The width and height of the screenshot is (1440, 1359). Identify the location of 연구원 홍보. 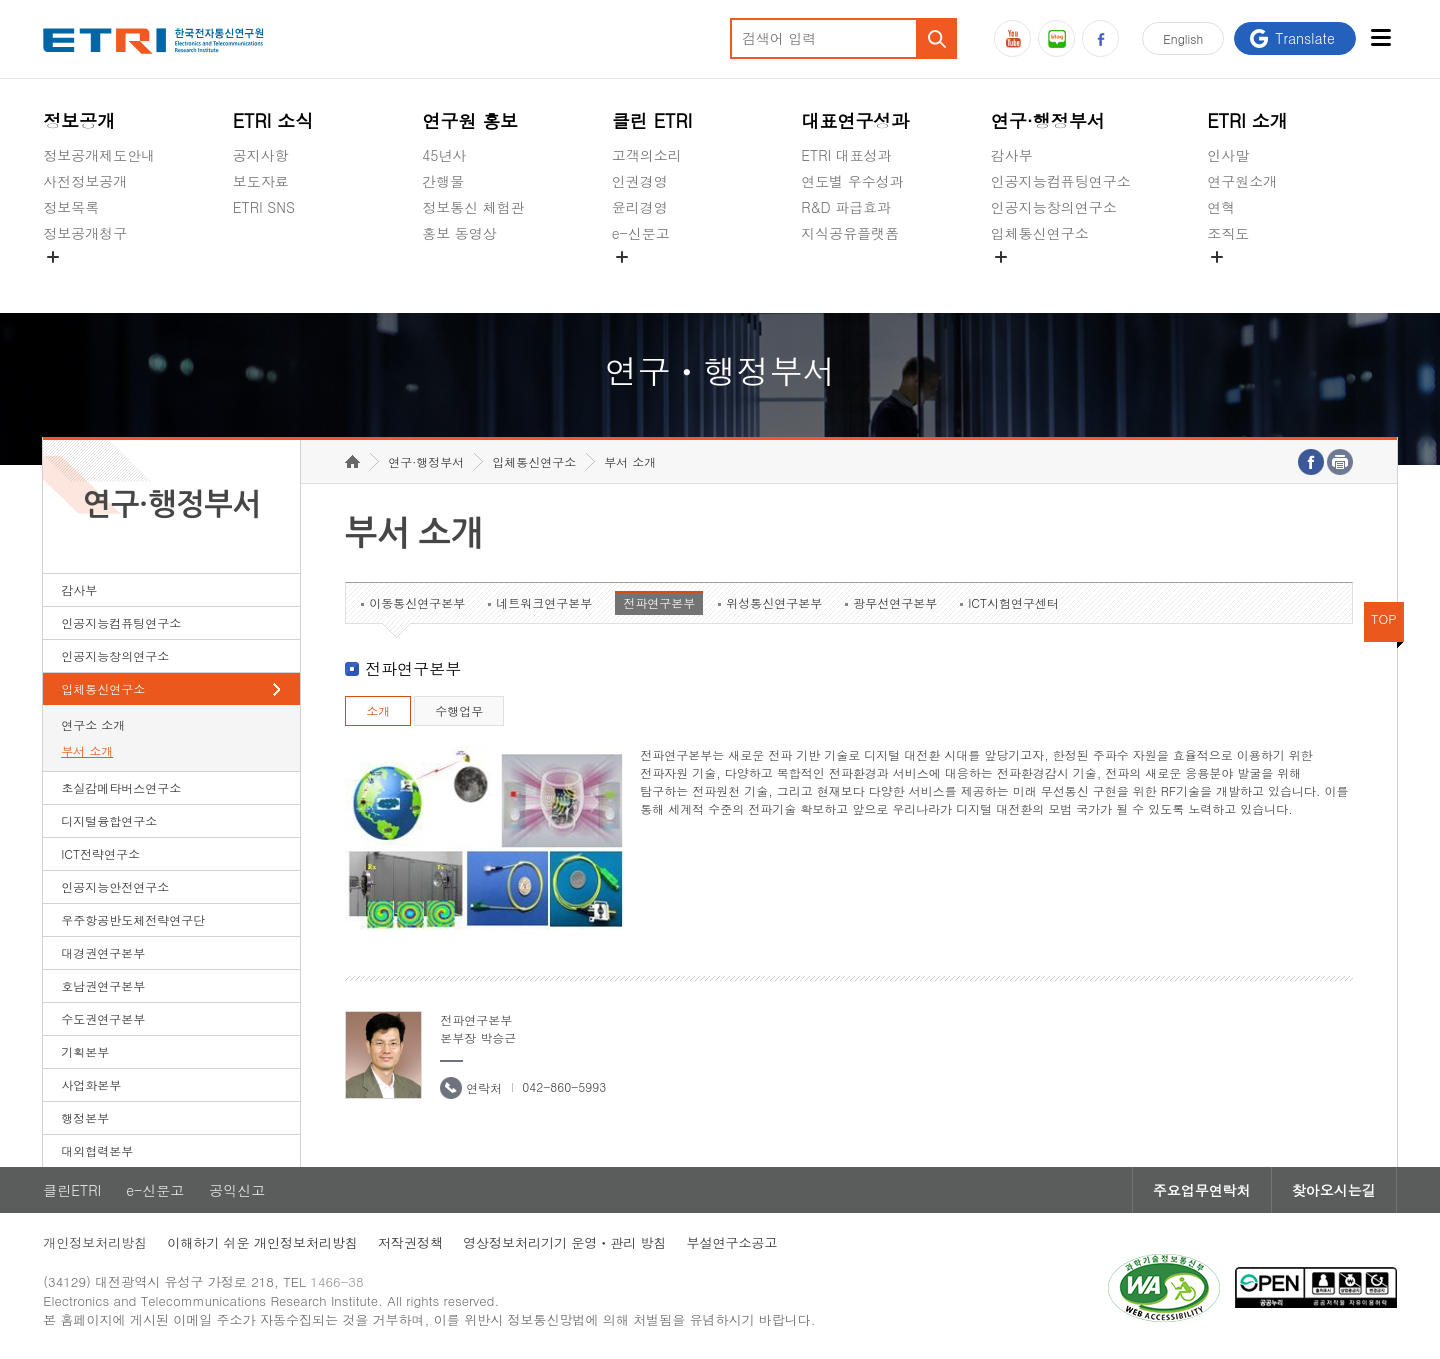
(470, 120).